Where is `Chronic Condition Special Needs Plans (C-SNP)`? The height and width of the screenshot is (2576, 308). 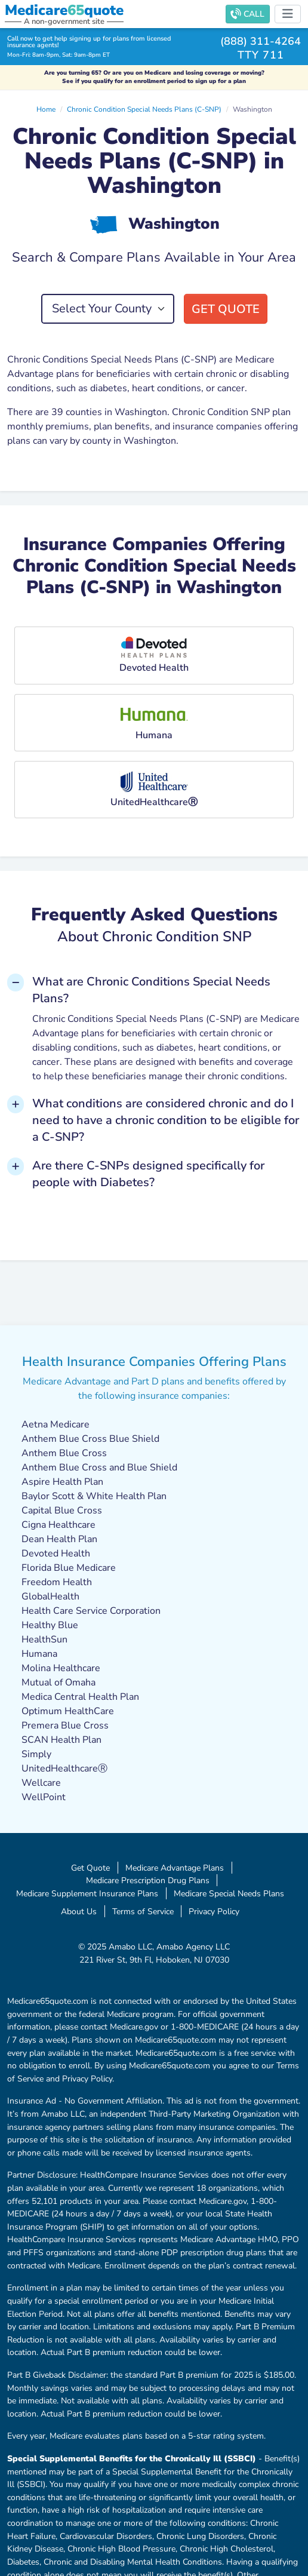
Chronic Condition Special Needs Plans (C-SNP) is located at coordinates (144, 109).